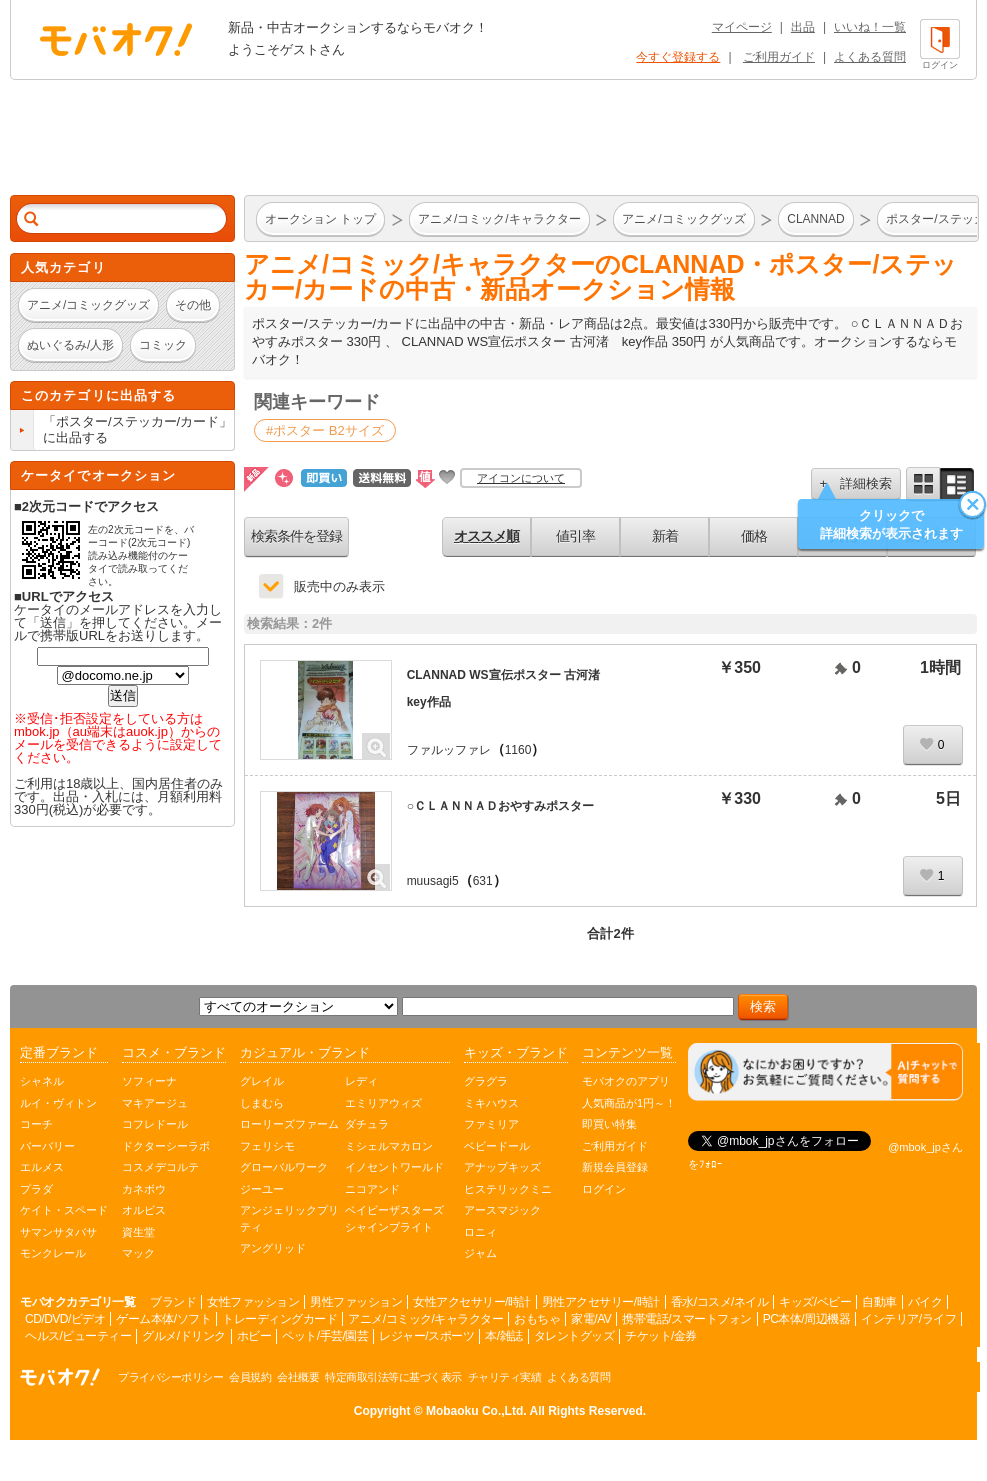 This screenshot has width=987, height=1481. What do you see at coordinates (163, 1319) in the screenshot?
I see `ゲーム本体/ソフト` at bounding box center [163, 1319].